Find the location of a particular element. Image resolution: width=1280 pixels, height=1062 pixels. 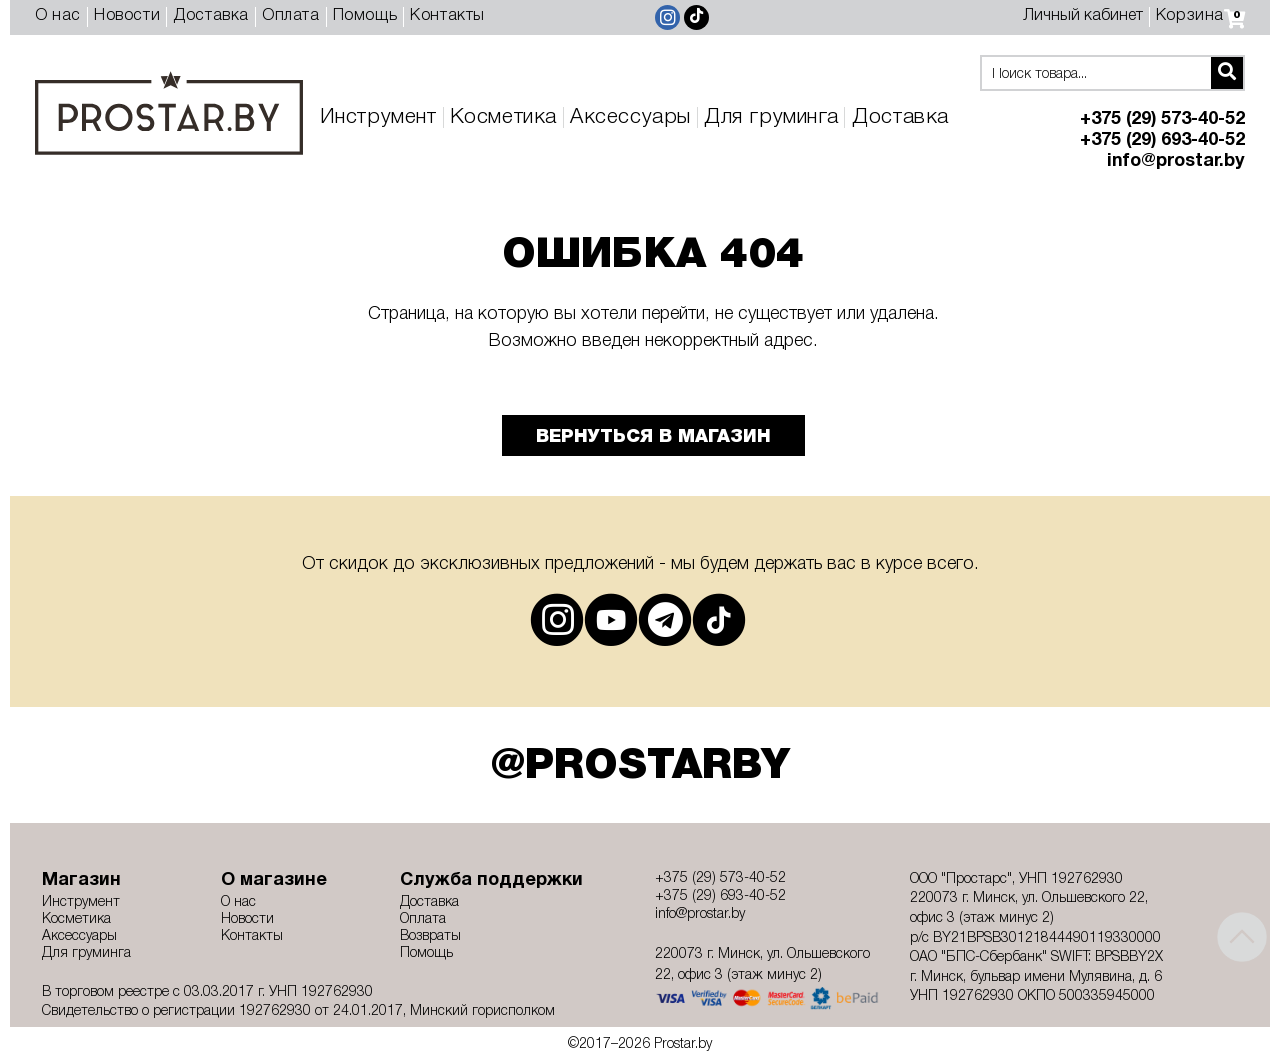

Косметика is located at coordinates (503, 117).